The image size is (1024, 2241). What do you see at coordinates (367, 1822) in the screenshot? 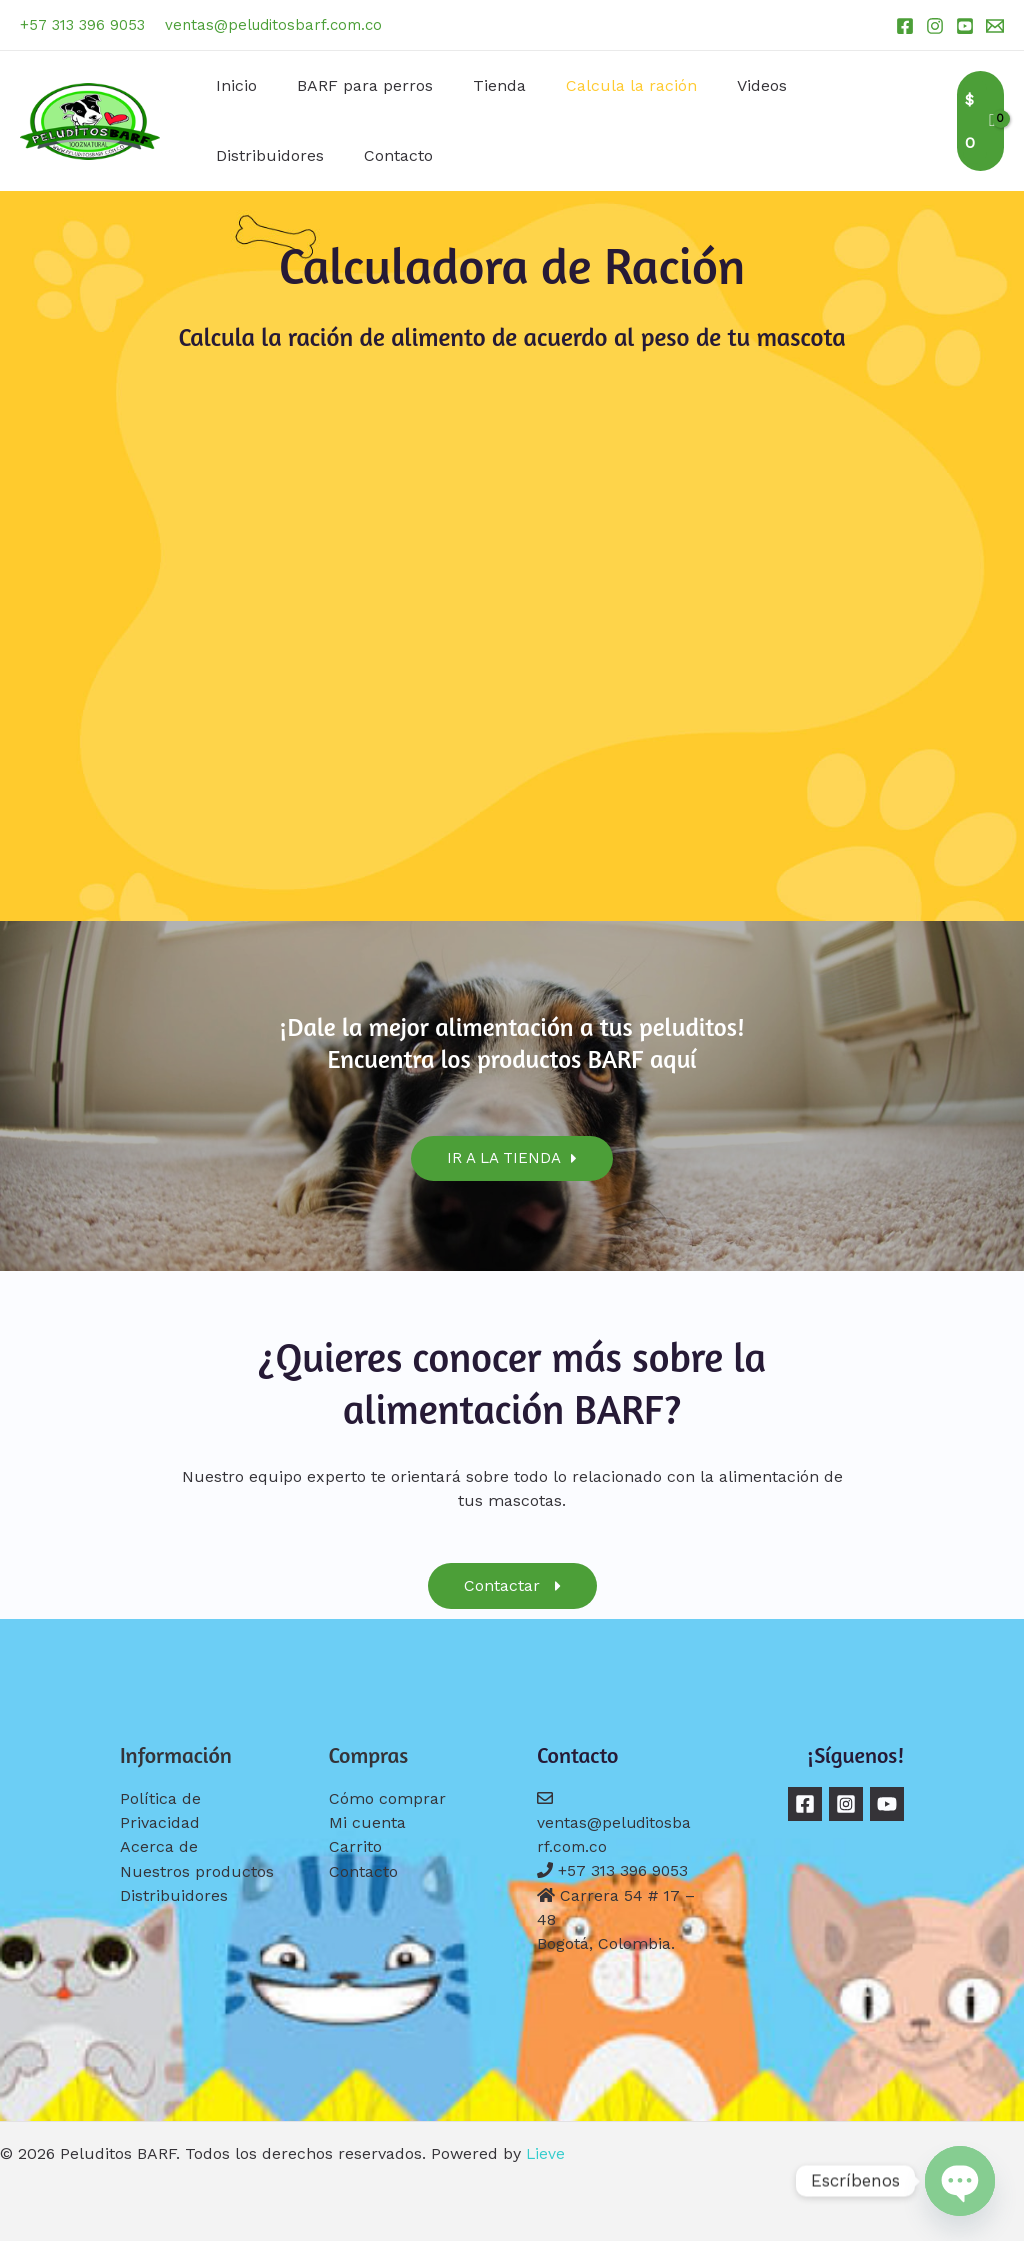
I see `Mi cuenta` at bounding box center [367, 1822].